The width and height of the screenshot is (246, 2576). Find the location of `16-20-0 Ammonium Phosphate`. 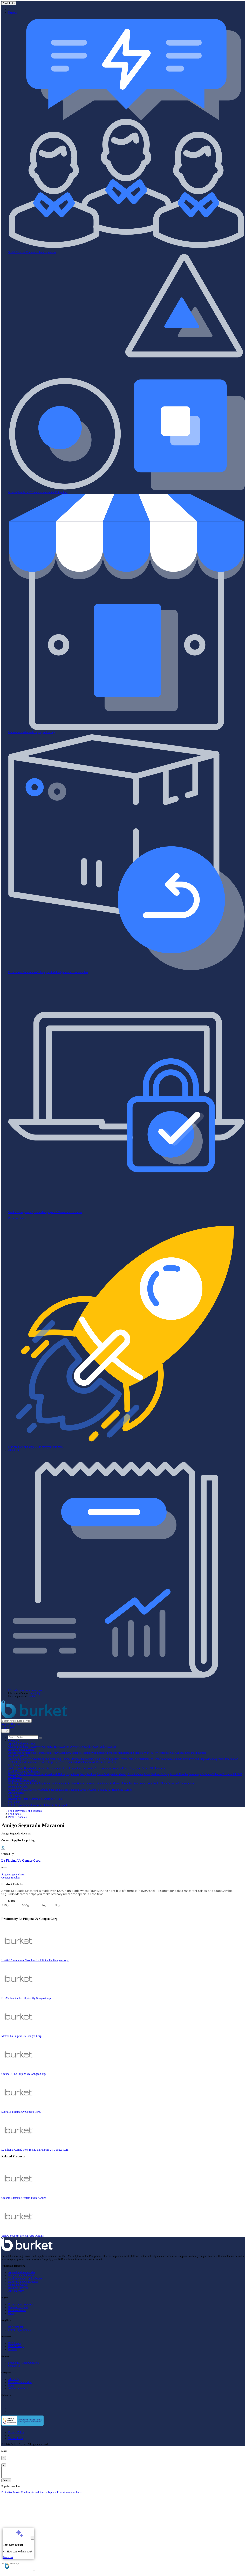

16-20-0 Ammonium Phosphate is located at coordinates (18, 1960).